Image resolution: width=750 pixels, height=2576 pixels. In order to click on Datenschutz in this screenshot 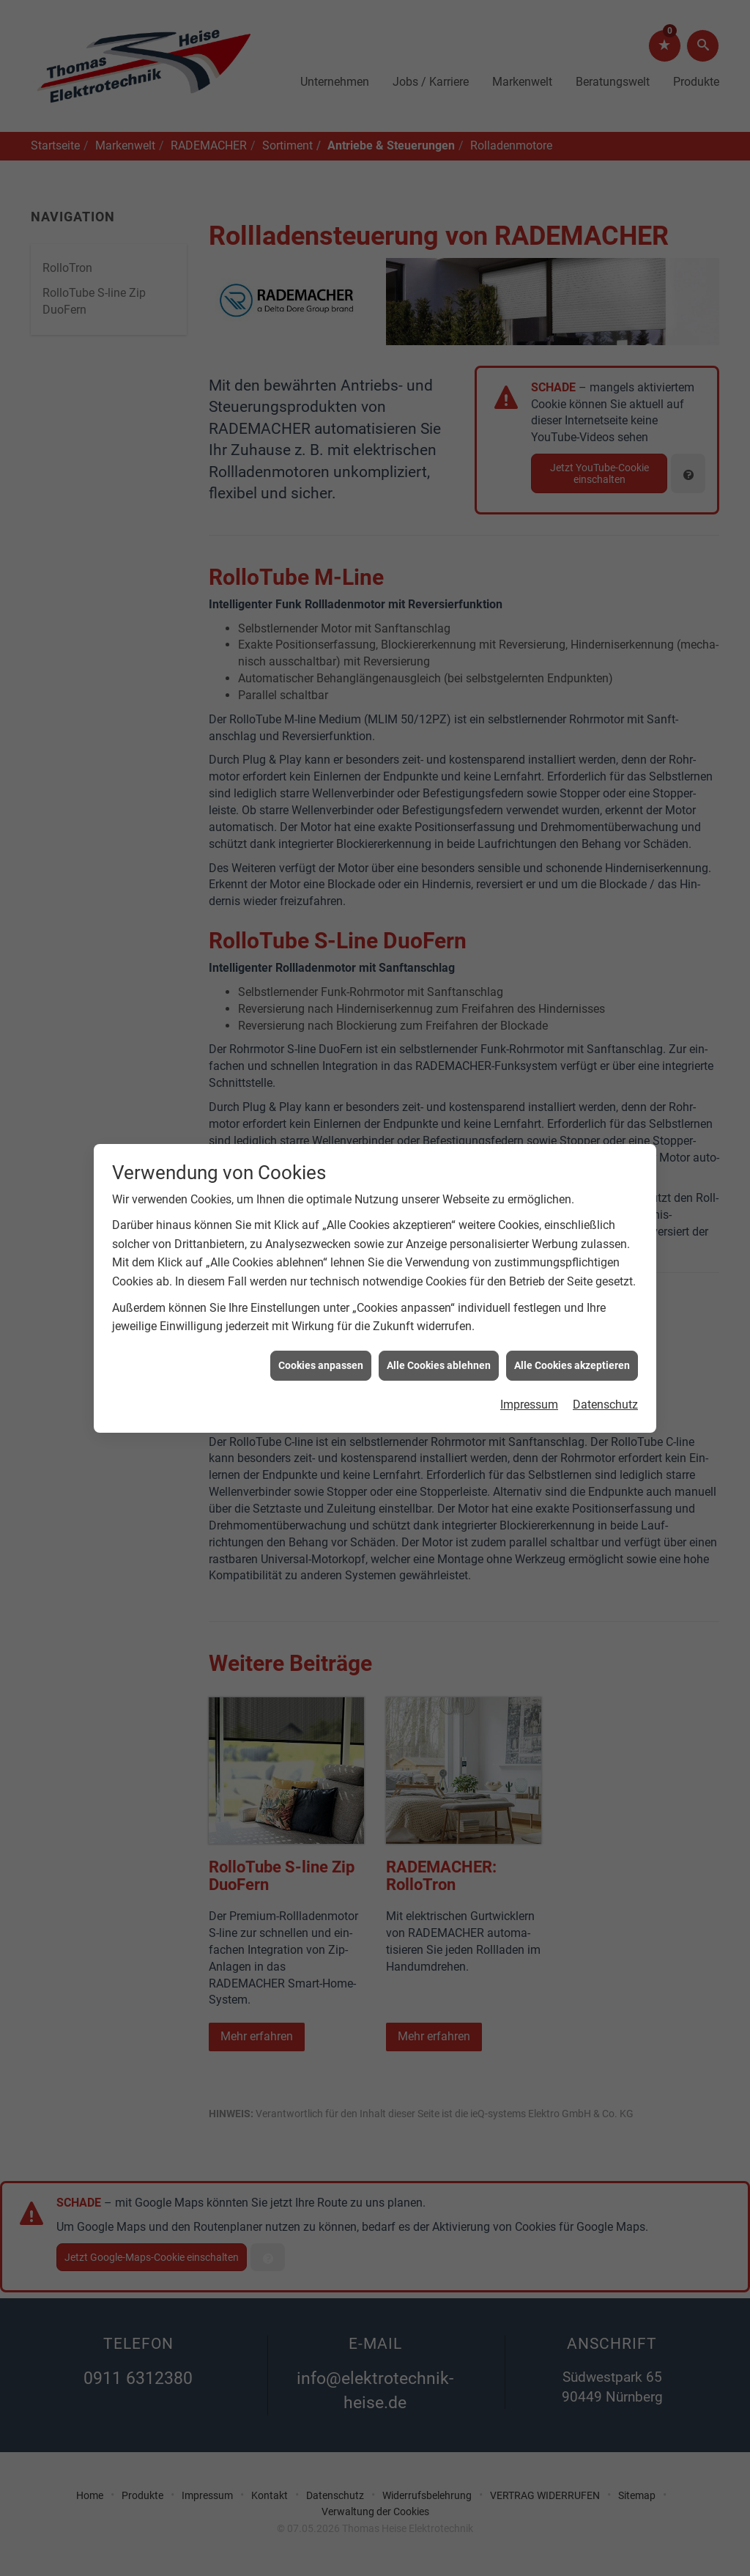, I will do `click(605, 1328)`.